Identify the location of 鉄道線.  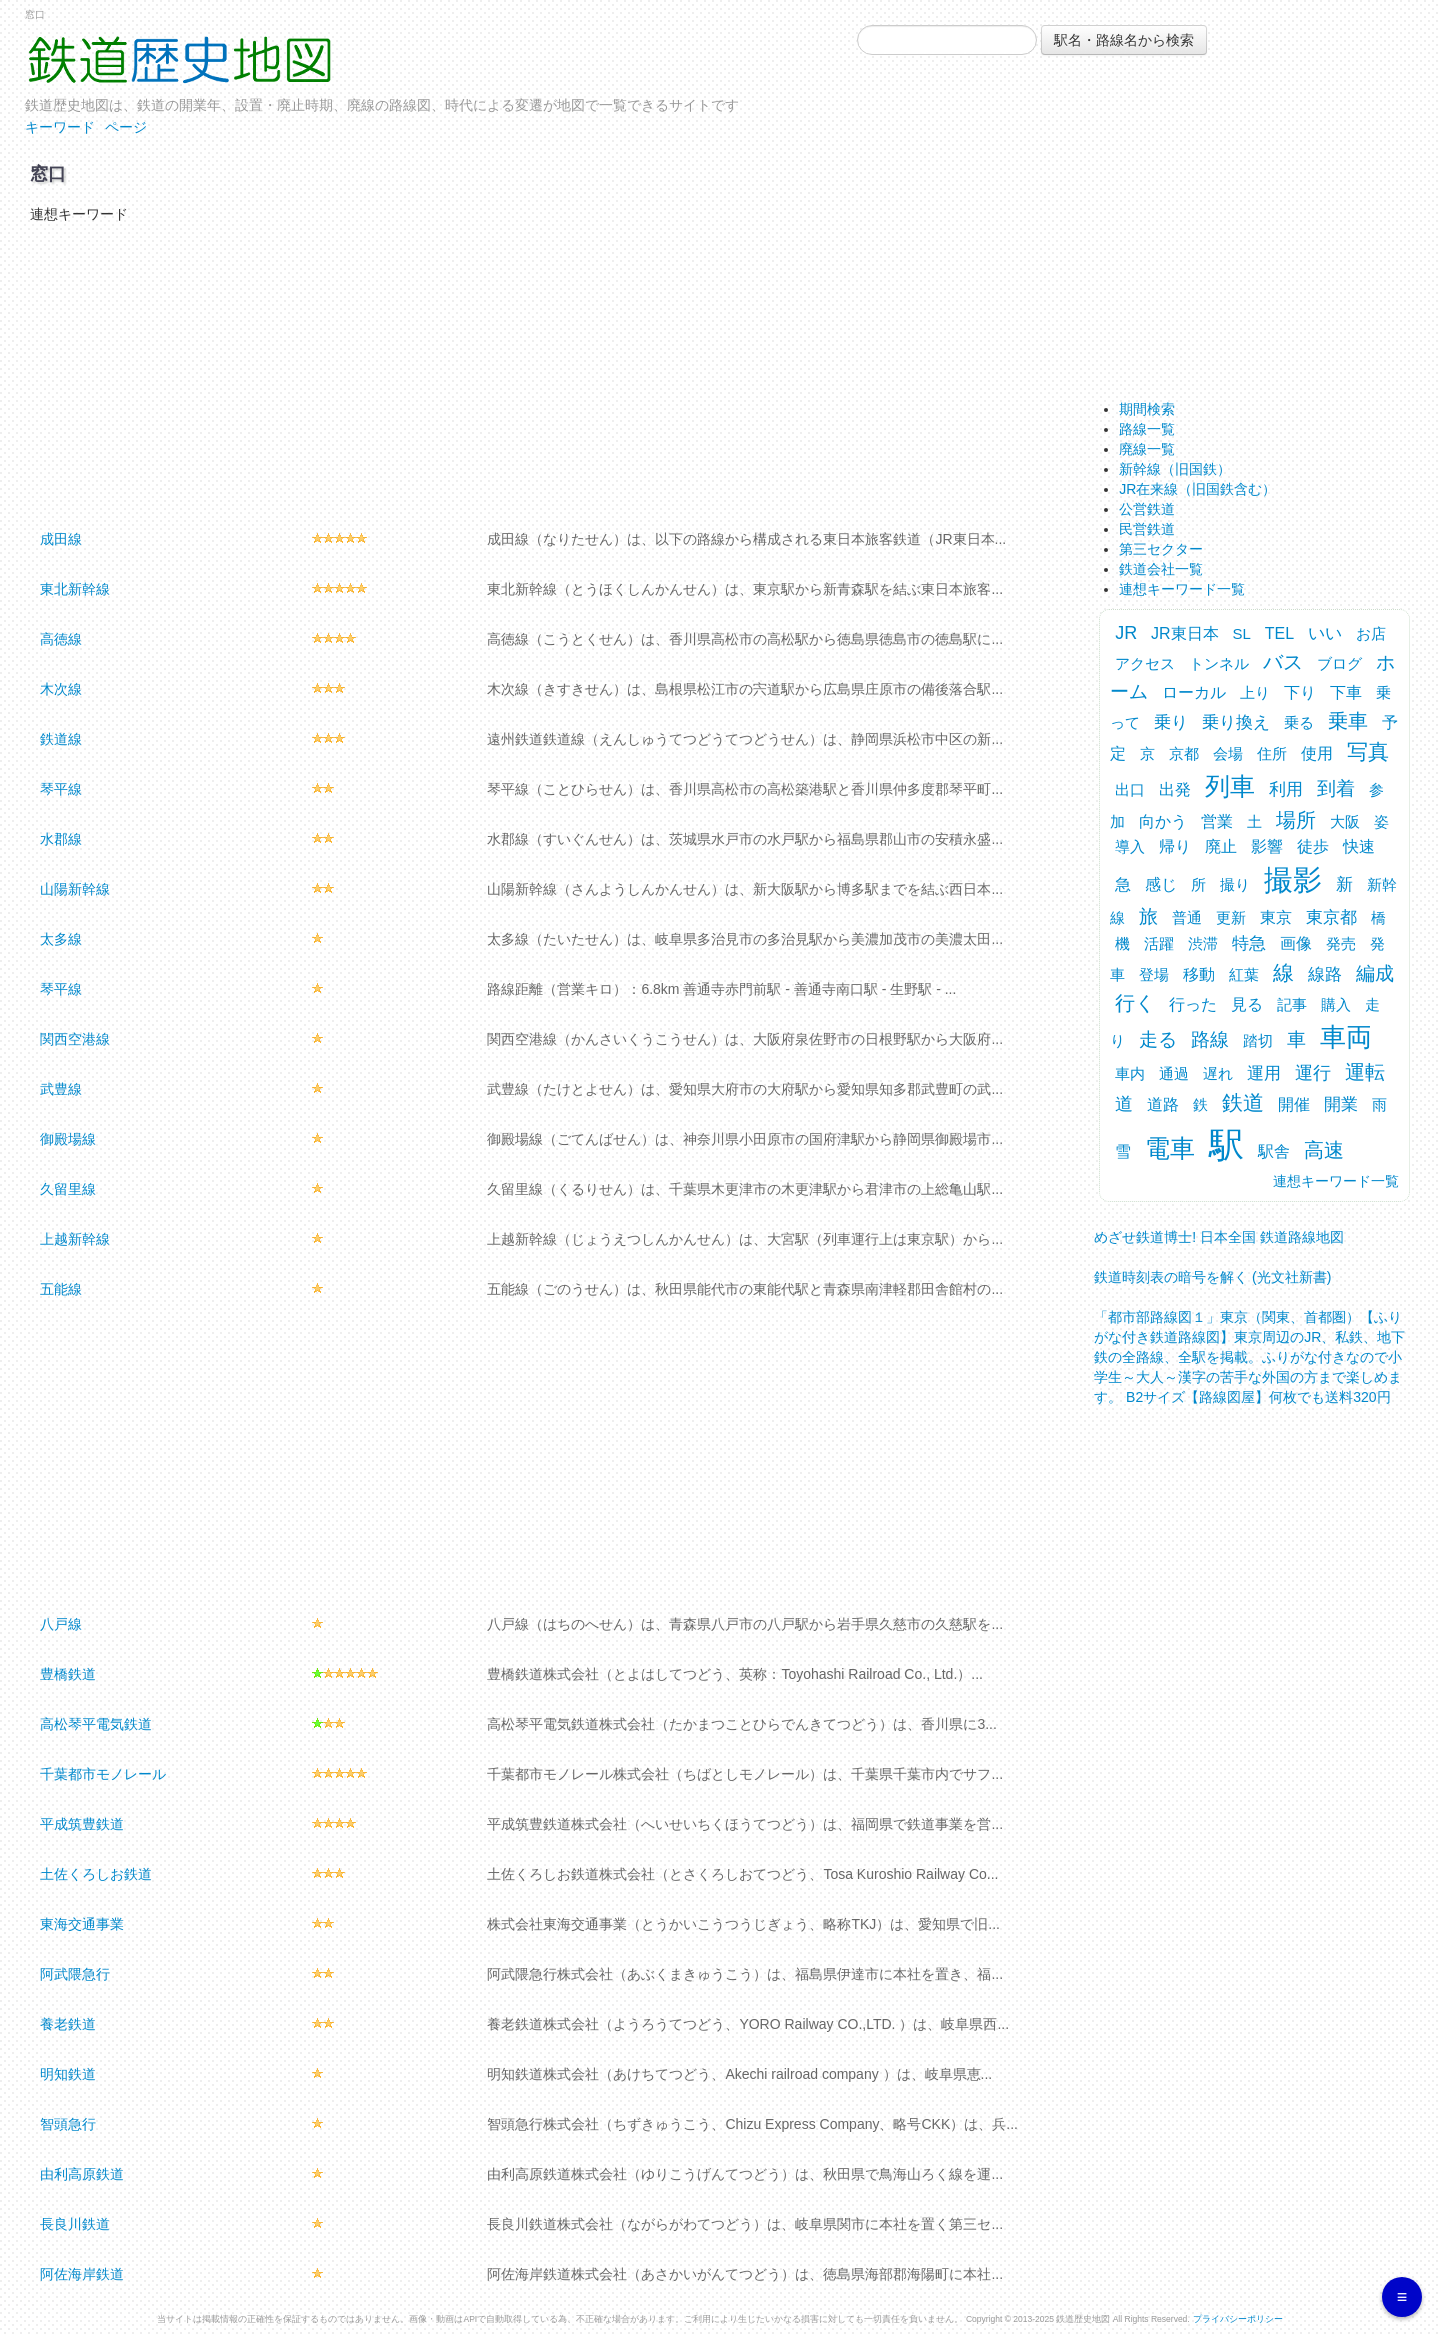
(61, 739).